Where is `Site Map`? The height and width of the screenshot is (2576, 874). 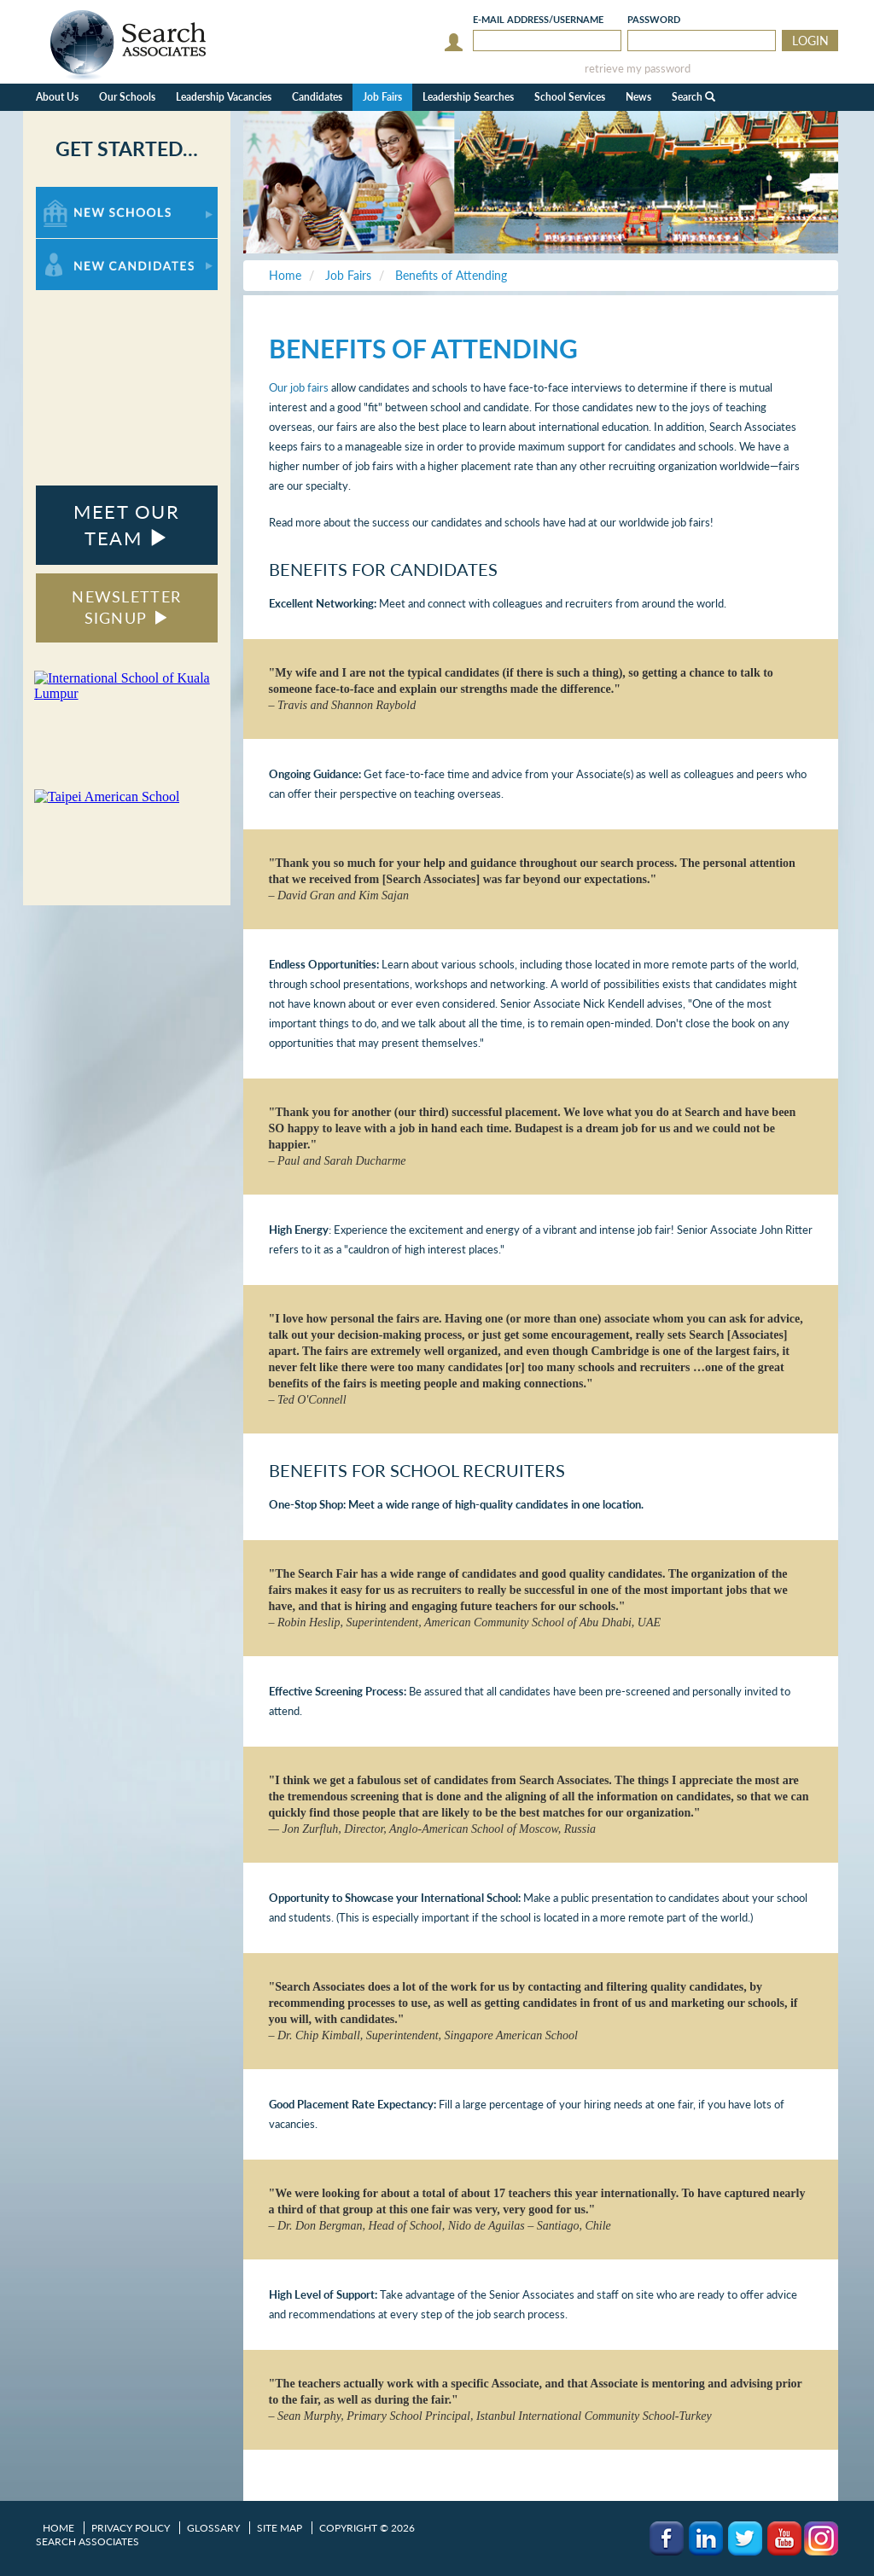 Site Map is located at coordinates (279, 2527).